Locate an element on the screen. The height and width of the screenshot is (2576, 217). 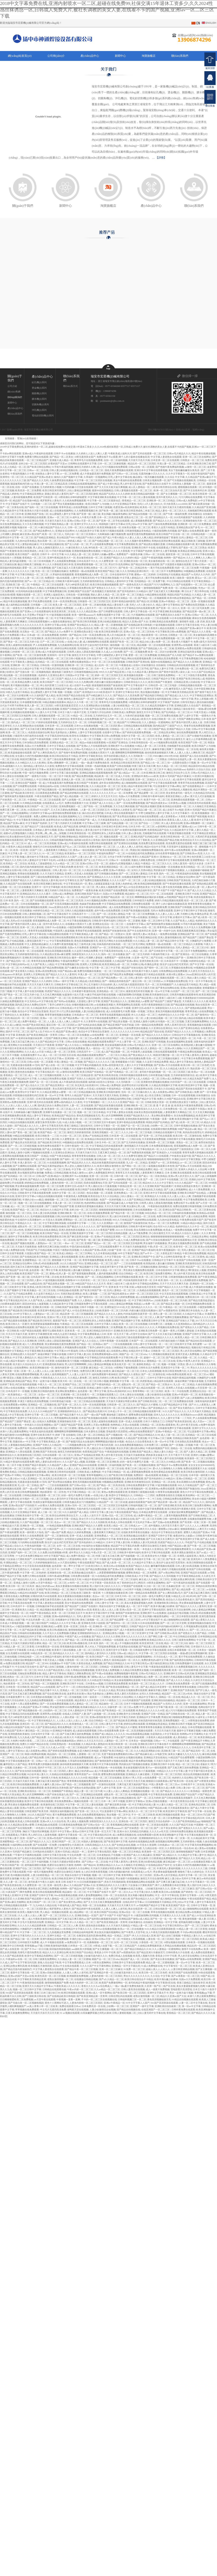
久久免费少妇高潮视频A特黄 is located at coordinates (53, 1552).